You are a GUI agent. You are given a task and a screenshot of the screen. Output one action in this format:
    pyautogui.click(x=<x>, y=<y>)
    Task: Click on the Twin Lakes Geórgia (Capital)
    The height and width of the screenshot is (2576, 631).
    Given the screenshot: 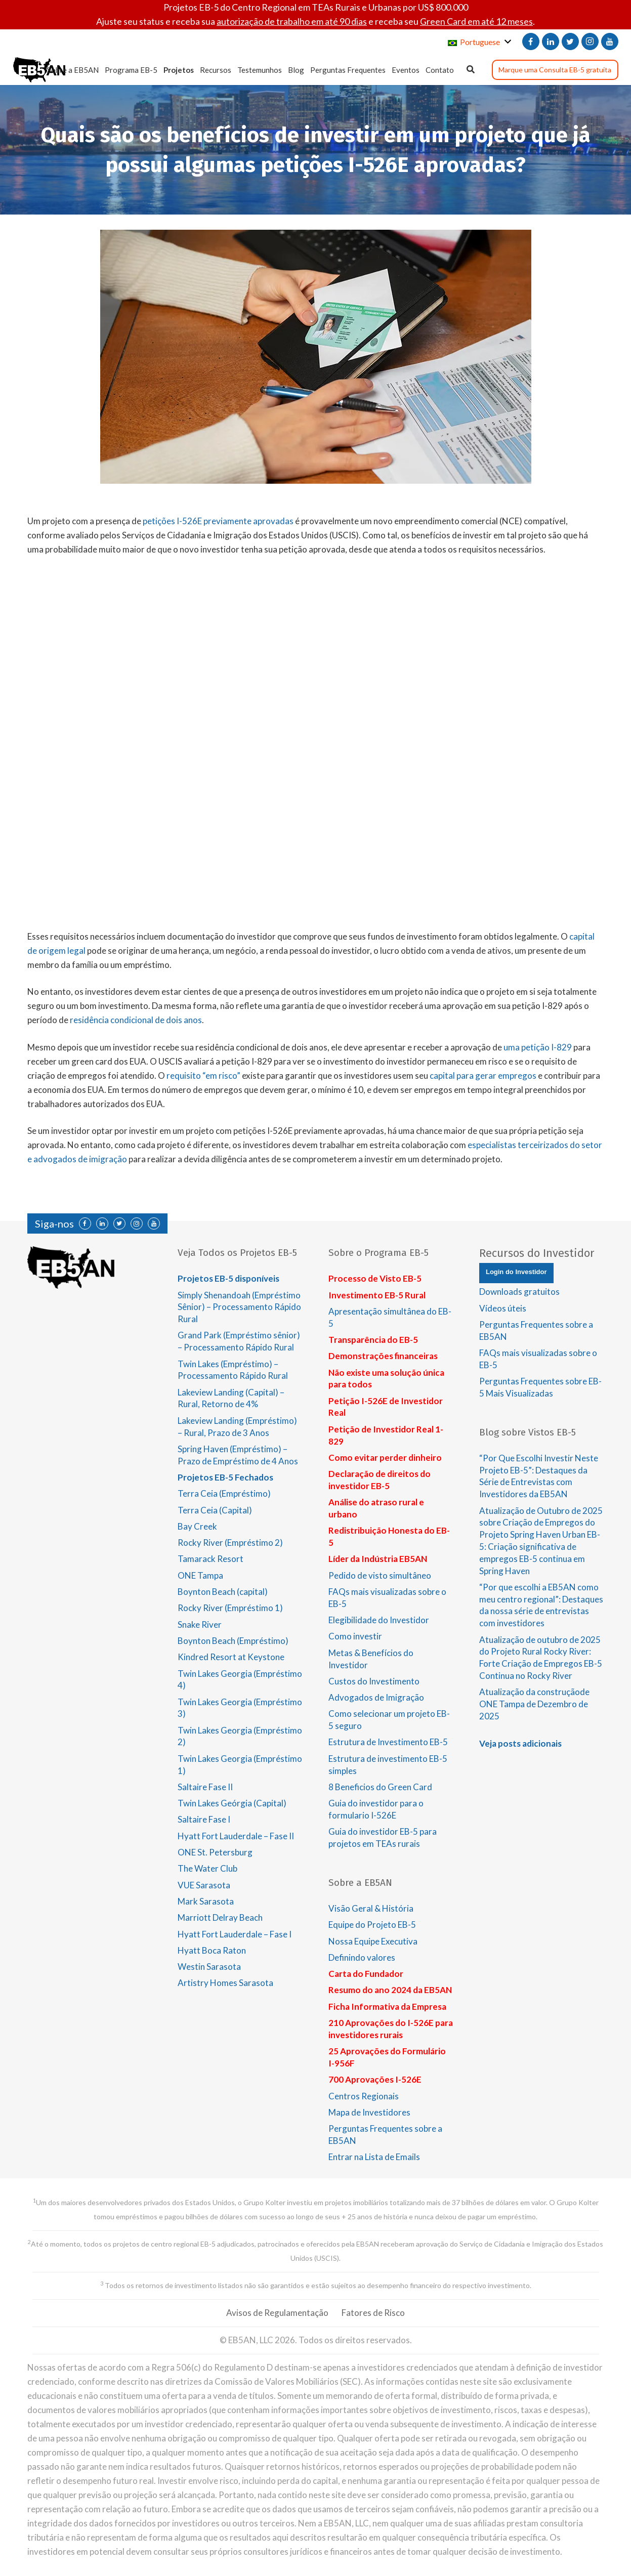 What is the action you would take?
    pyautogui.click(x=232, y=1803)
    